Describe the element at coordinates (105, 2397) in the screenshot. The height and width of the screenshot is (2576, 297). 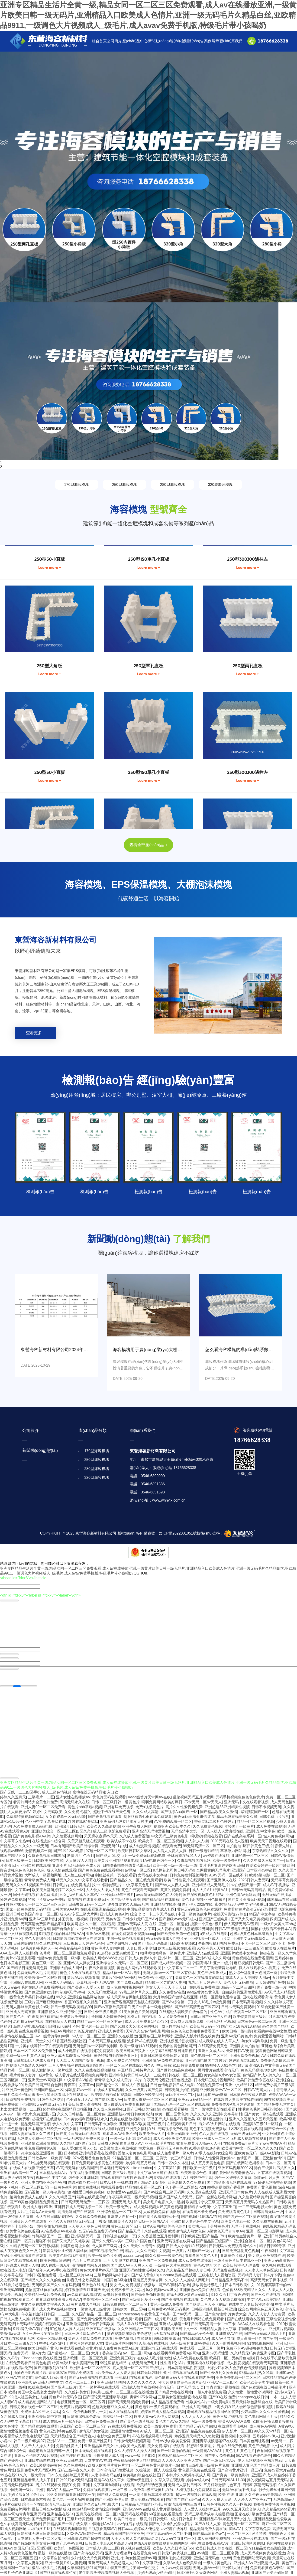
I see `国产理论无码亚洲草草视频` at that location.